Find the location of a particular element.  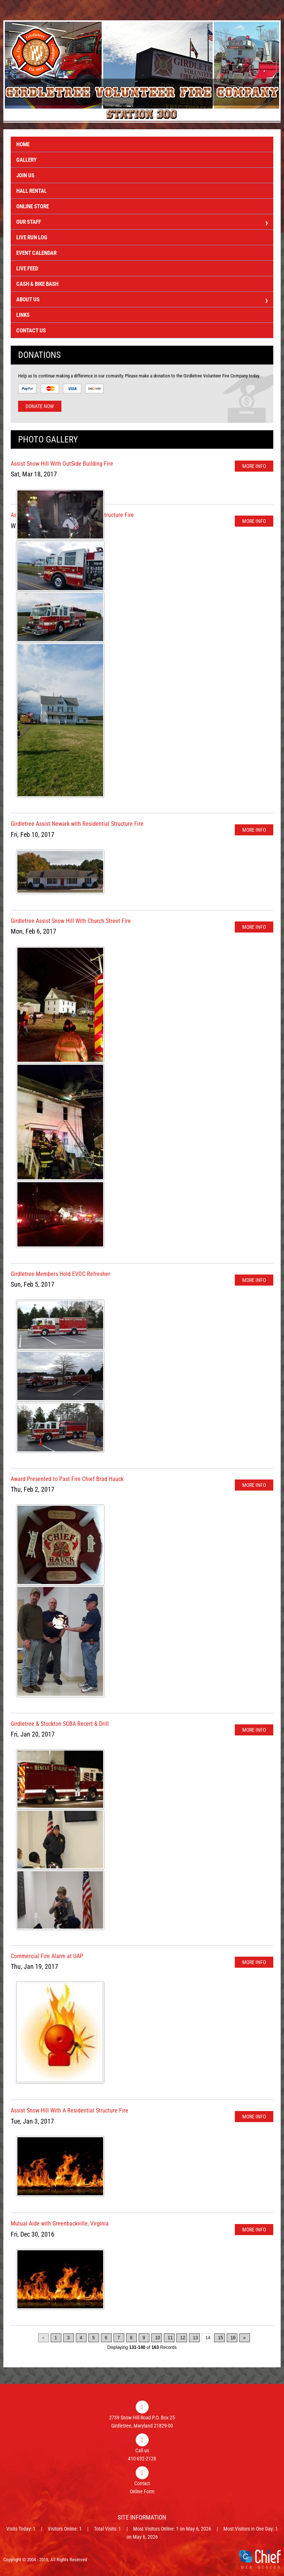

Online Form is located at coordinates (142, 2491).